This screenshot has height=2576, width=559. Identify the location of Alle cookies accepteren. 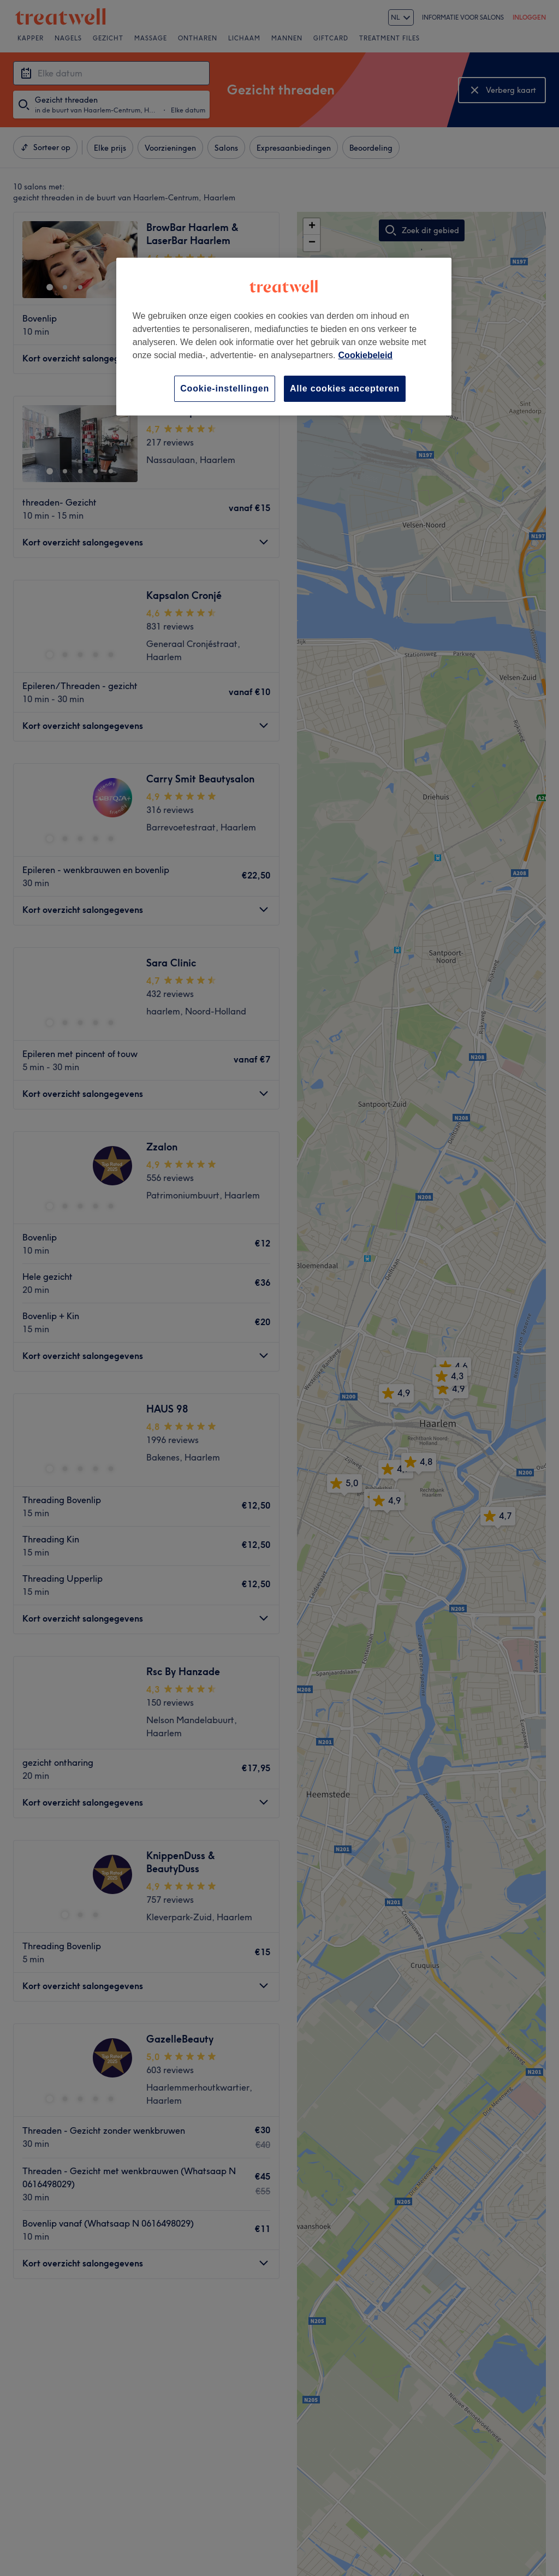
(345, 388).